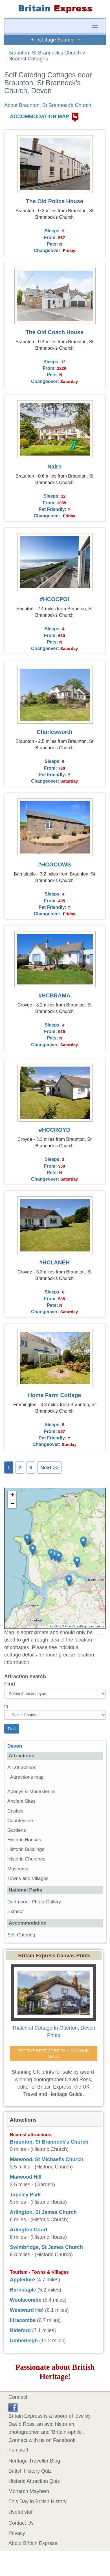 The width and height of the screenshot is (110, 2576). I want to click on Attractions map, so click(27, 1777).